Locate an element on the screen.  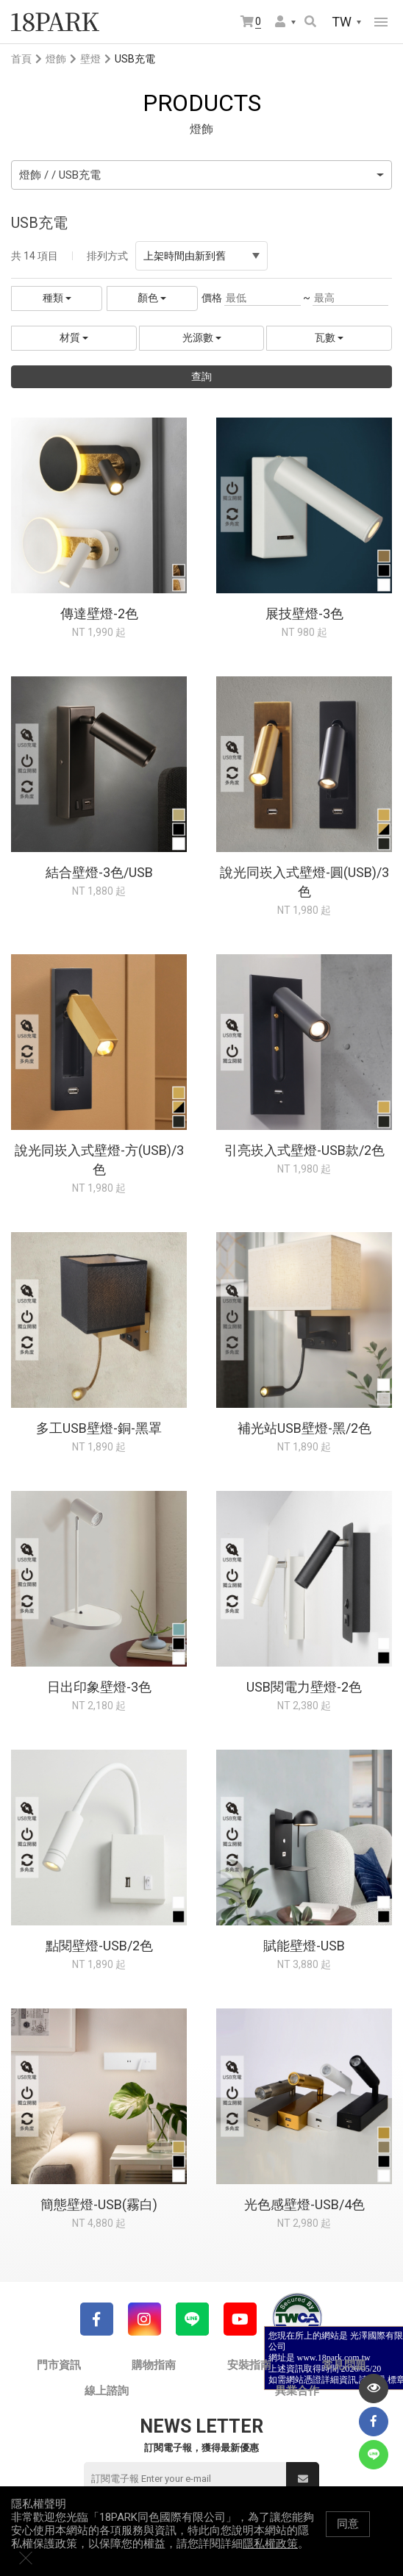
關閉 is located at coordinates (384, 2538).